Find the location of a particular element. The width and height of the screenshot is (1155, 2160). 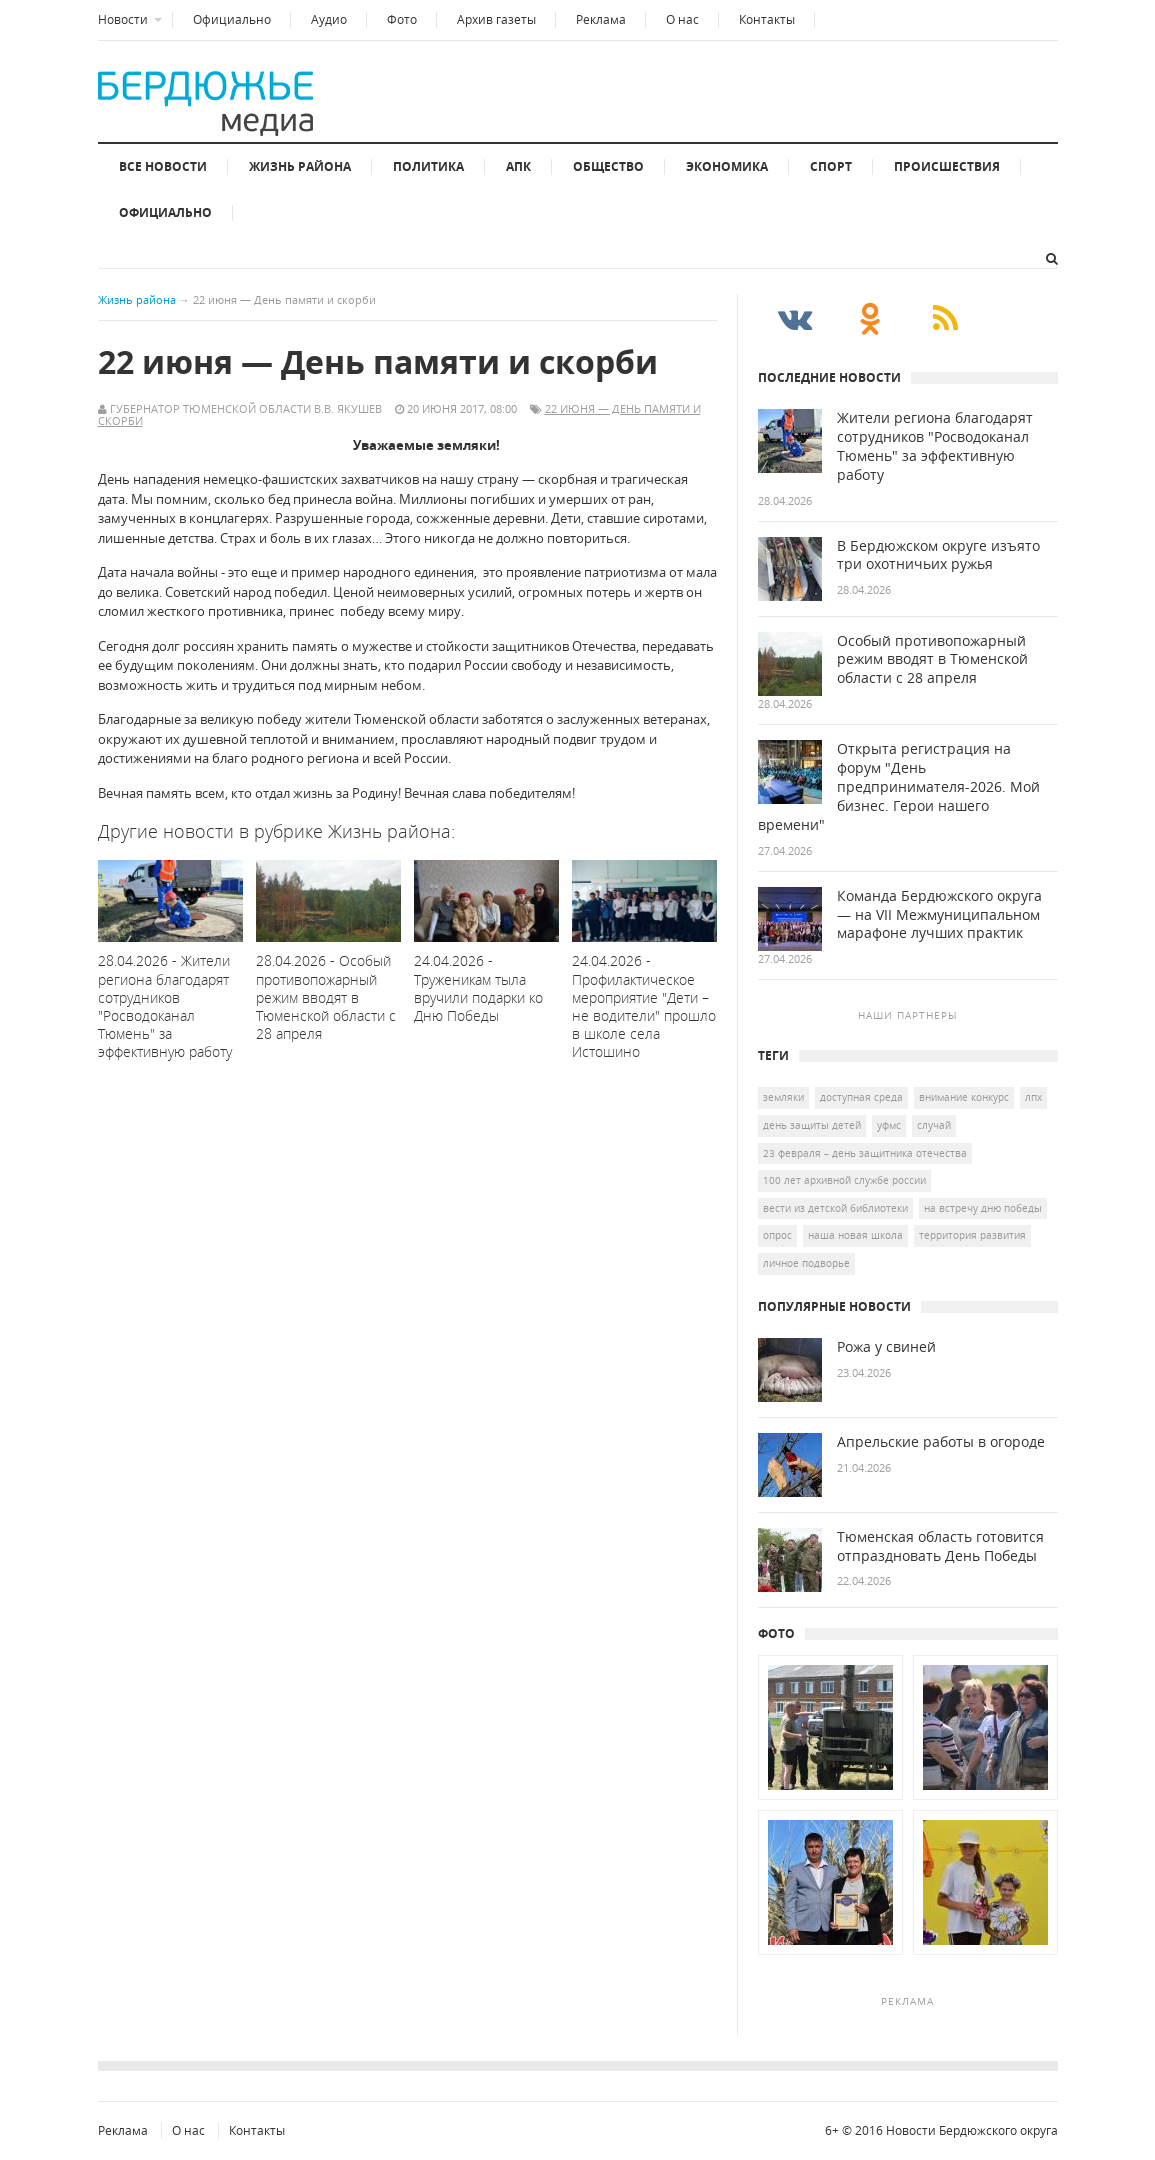

доступная среда is located at coordinates (861, 1097).